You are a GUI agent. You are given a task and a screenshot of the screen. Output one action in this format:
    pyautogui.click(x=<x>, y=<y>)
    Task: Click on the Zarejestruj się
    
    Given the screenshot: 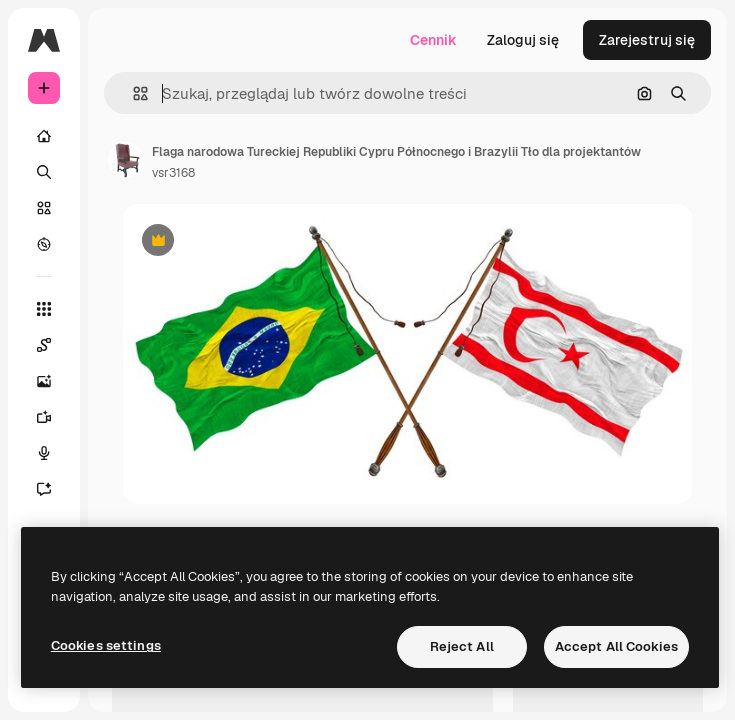 What is the action you would take?
    pyautogui.click(x=647, y=40)
    